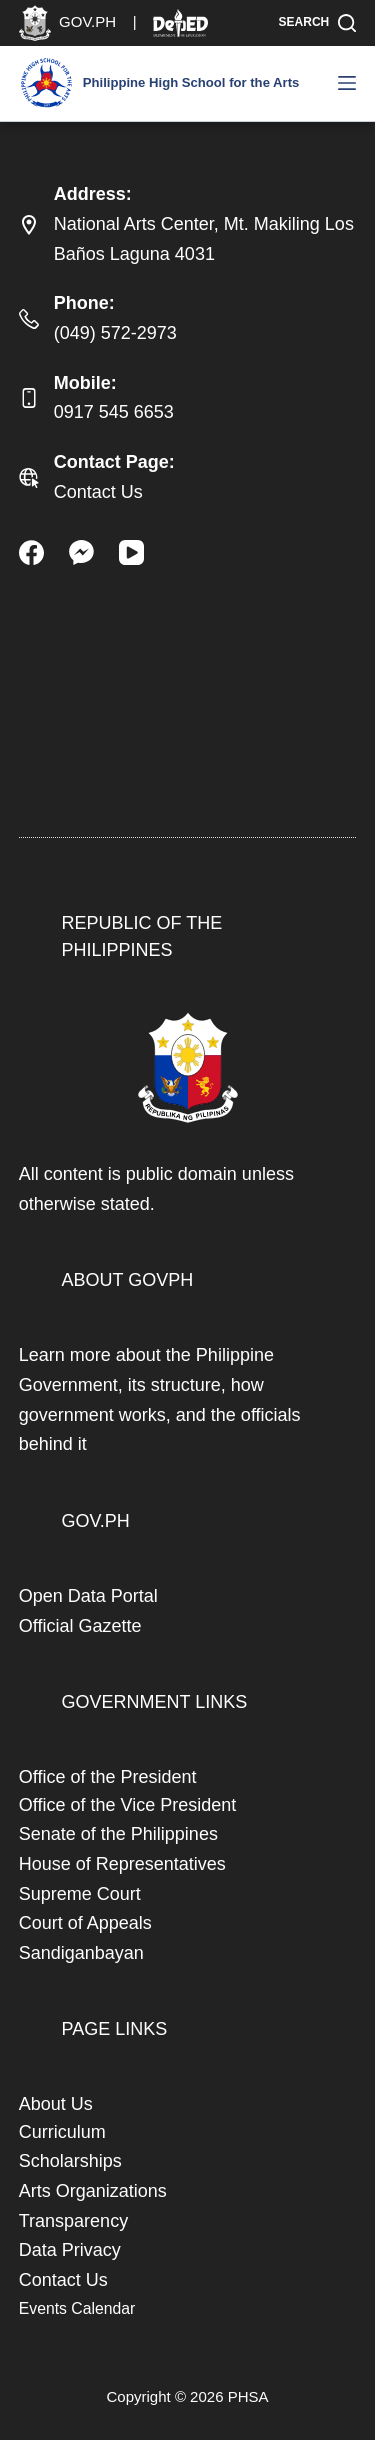 The width and height of the screenshot is (375, 2440). What do you see at coordinates (81, 552) in the screenshot?
I see `[Facebook Messenger]` at bounding box center [81, 552].